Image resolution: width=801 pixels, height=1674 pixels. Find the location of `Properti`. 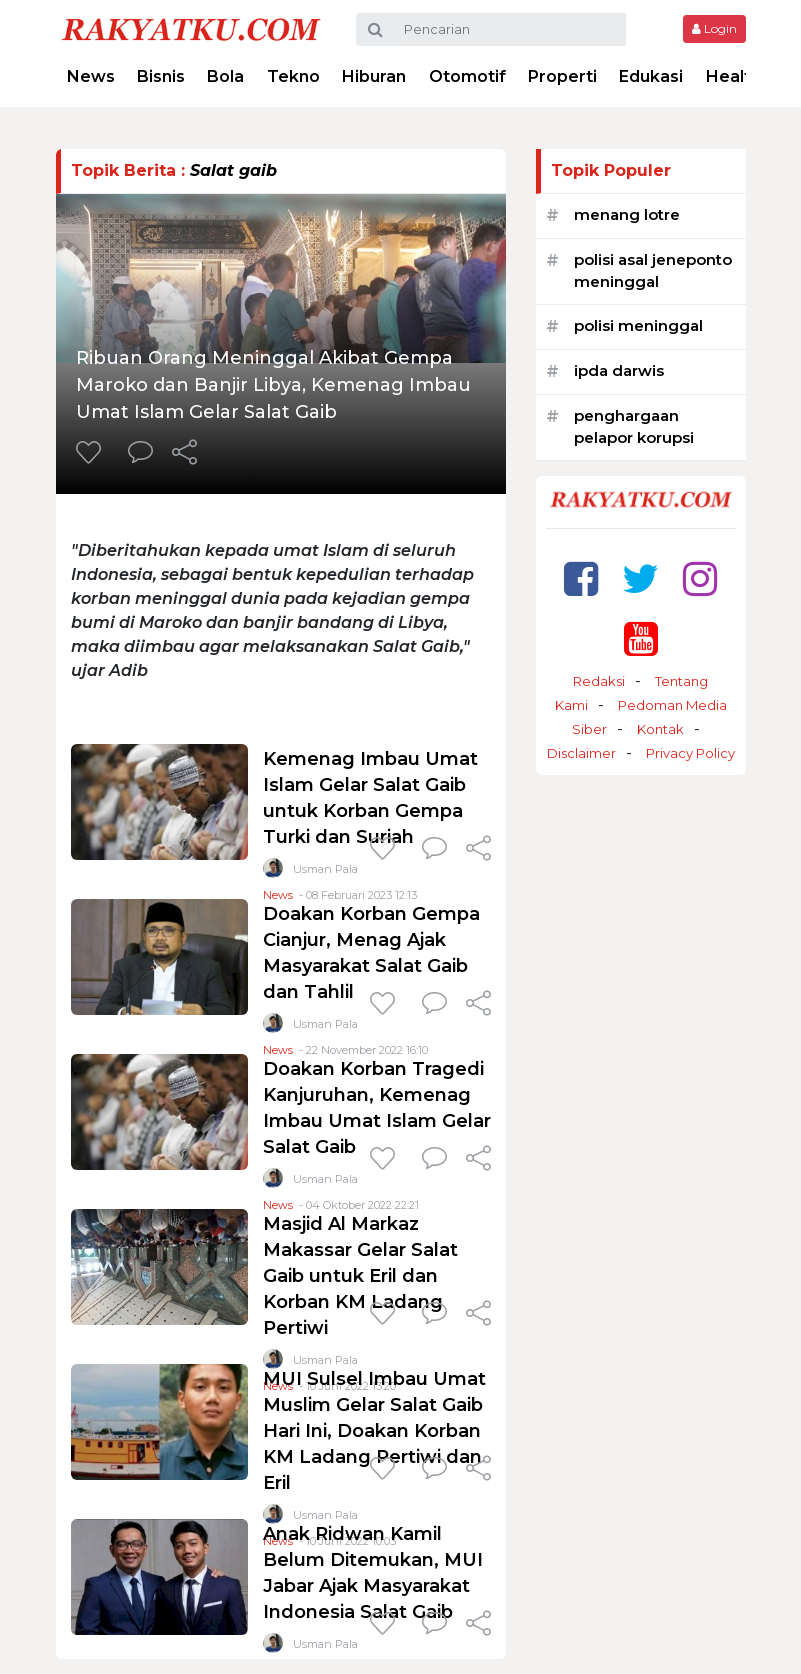

Properti is located at coordinates (562, 76).